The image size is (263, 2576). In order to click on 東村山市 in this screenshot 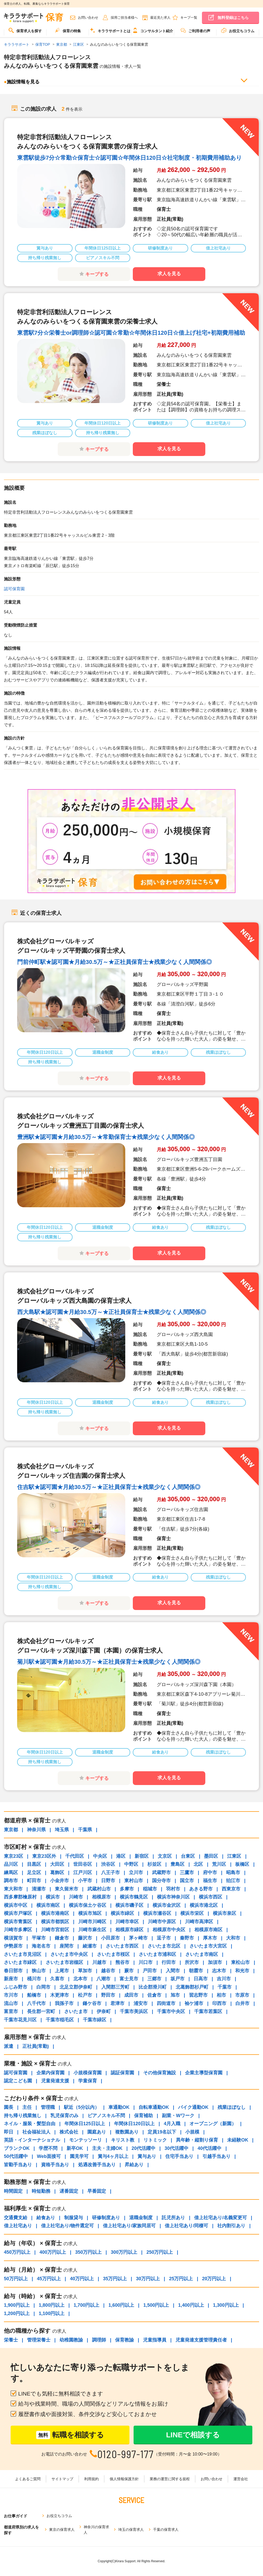, I will do `click(133, 1880)`.